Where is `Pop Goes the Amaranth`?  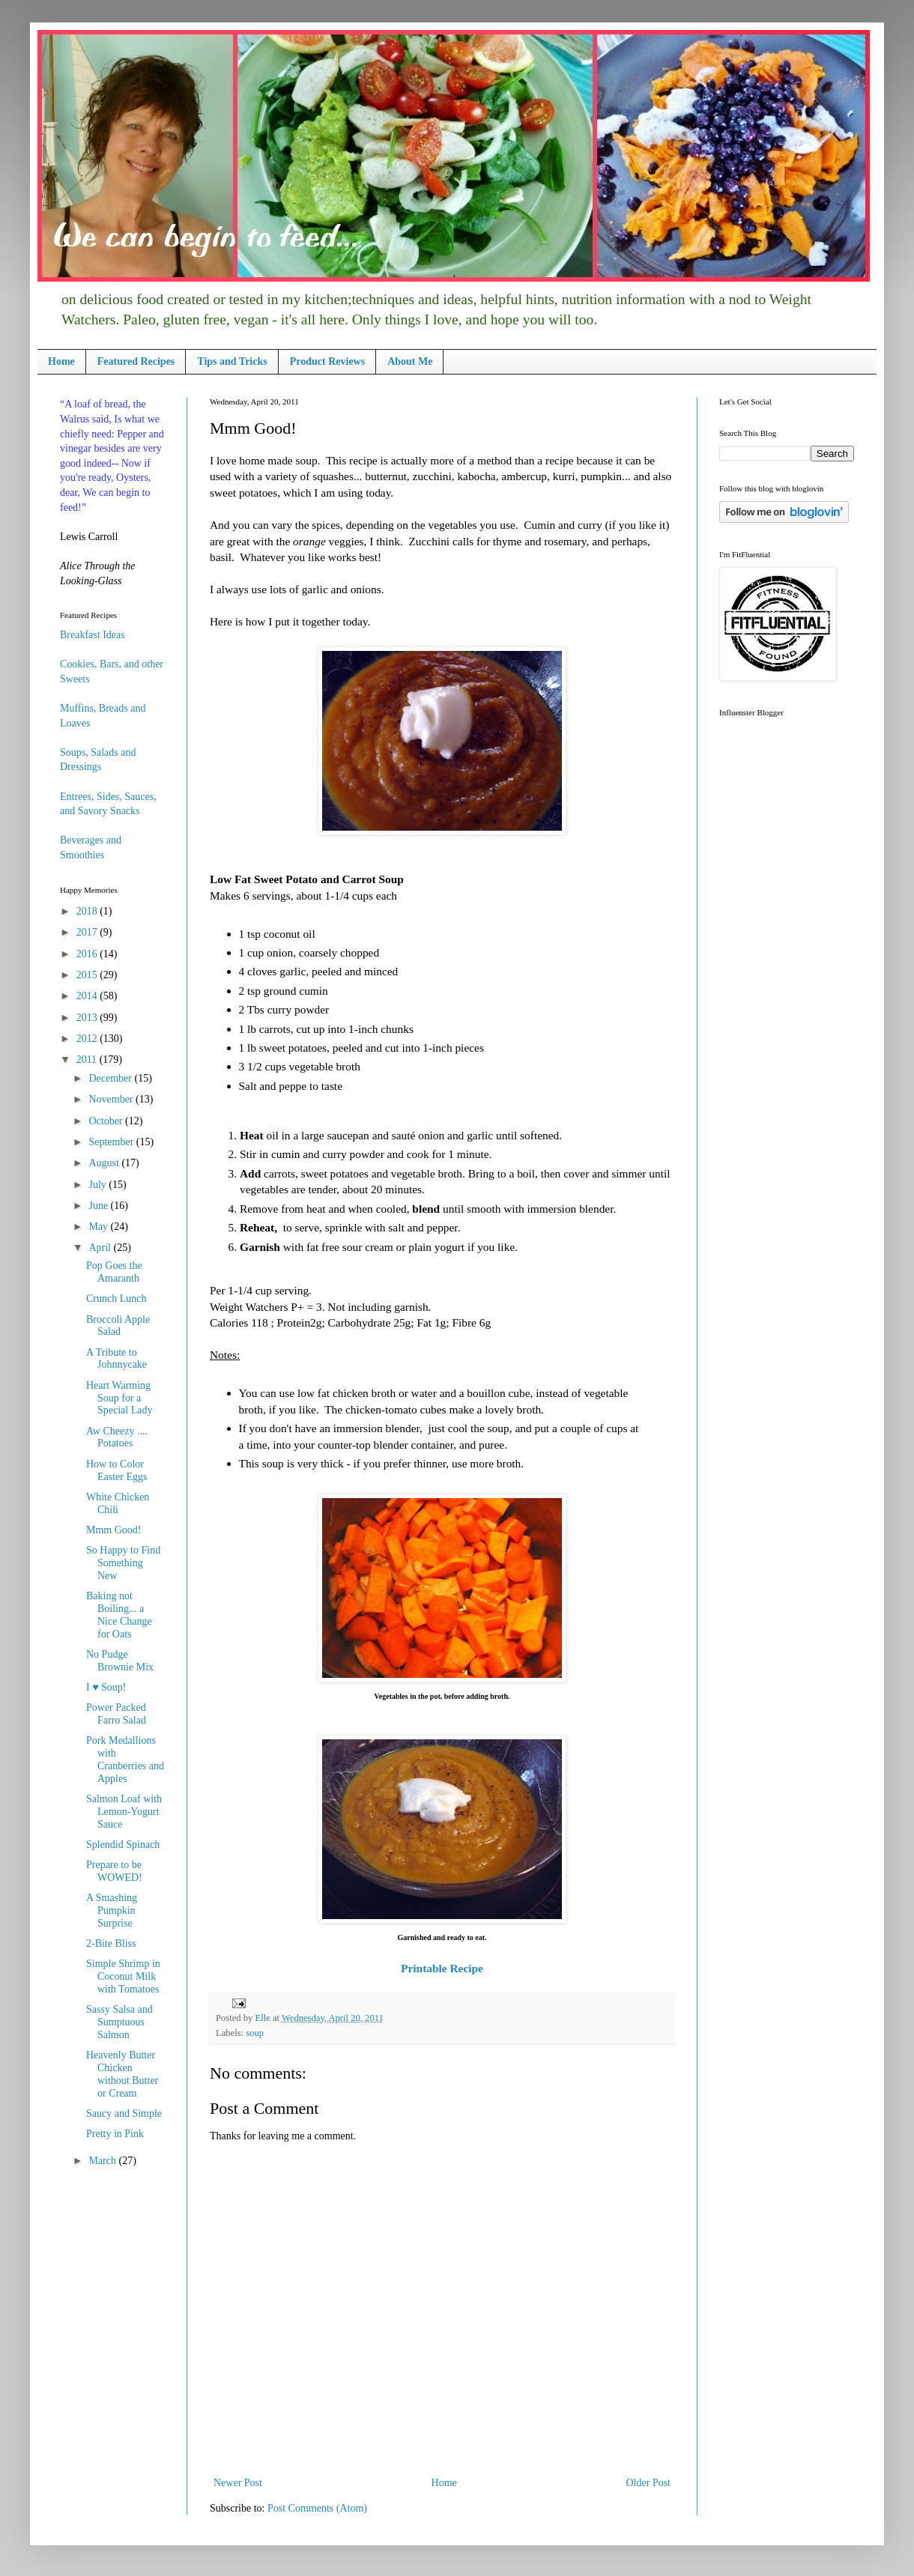
Pop Goes the Amaranth is located at coordinates (114, 1272).